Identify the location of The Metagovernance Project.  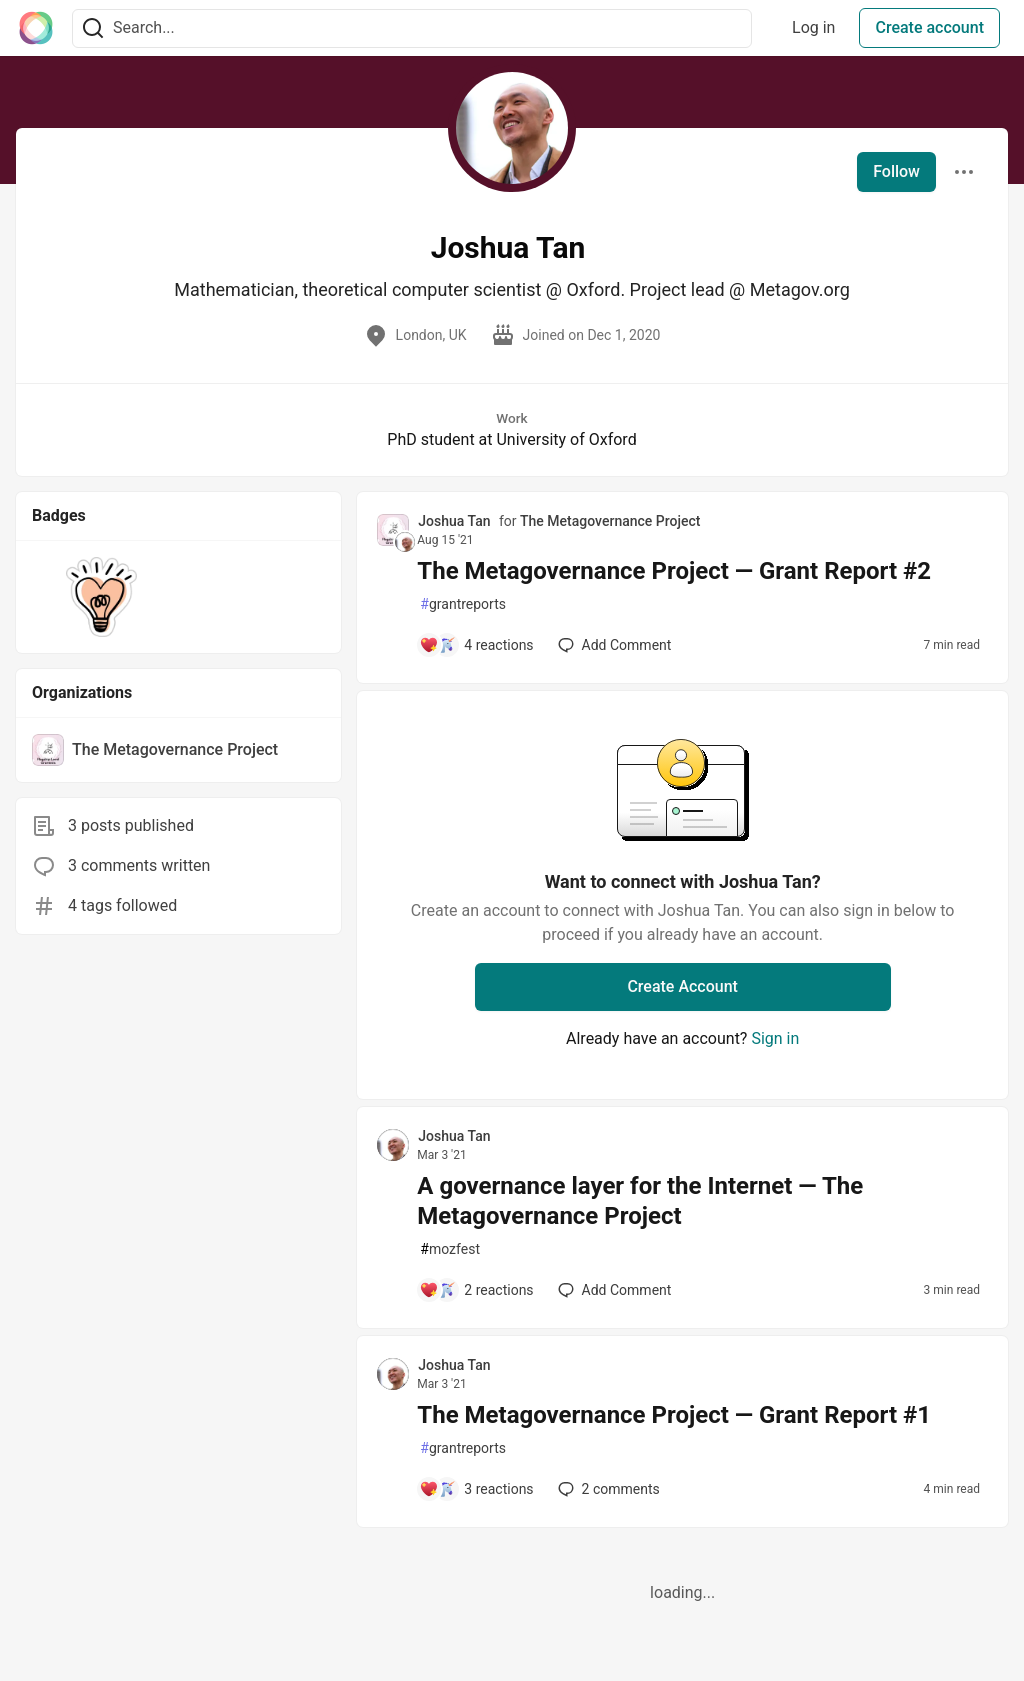
(610, 521).